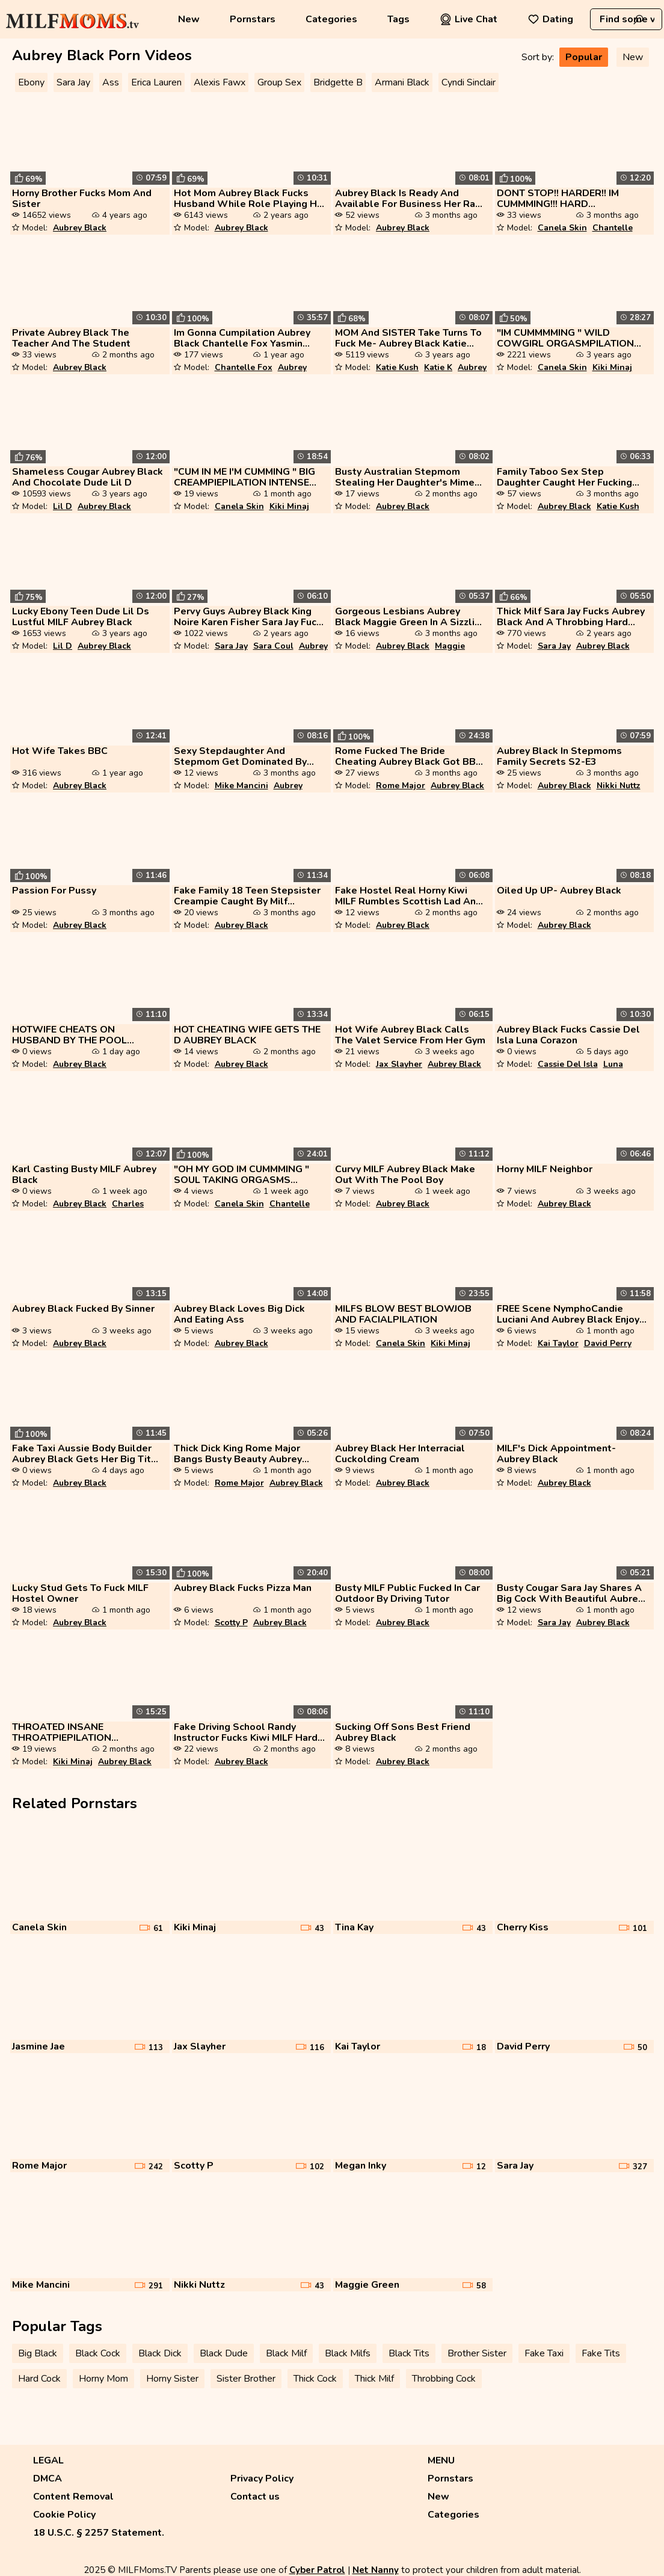 This screenshot has width=664, height=2576. I want to click on Fake Hostel Real Horny Kiwi MILF Rumbles Scottish Lad And Uses For Sex, so click(408, 896).